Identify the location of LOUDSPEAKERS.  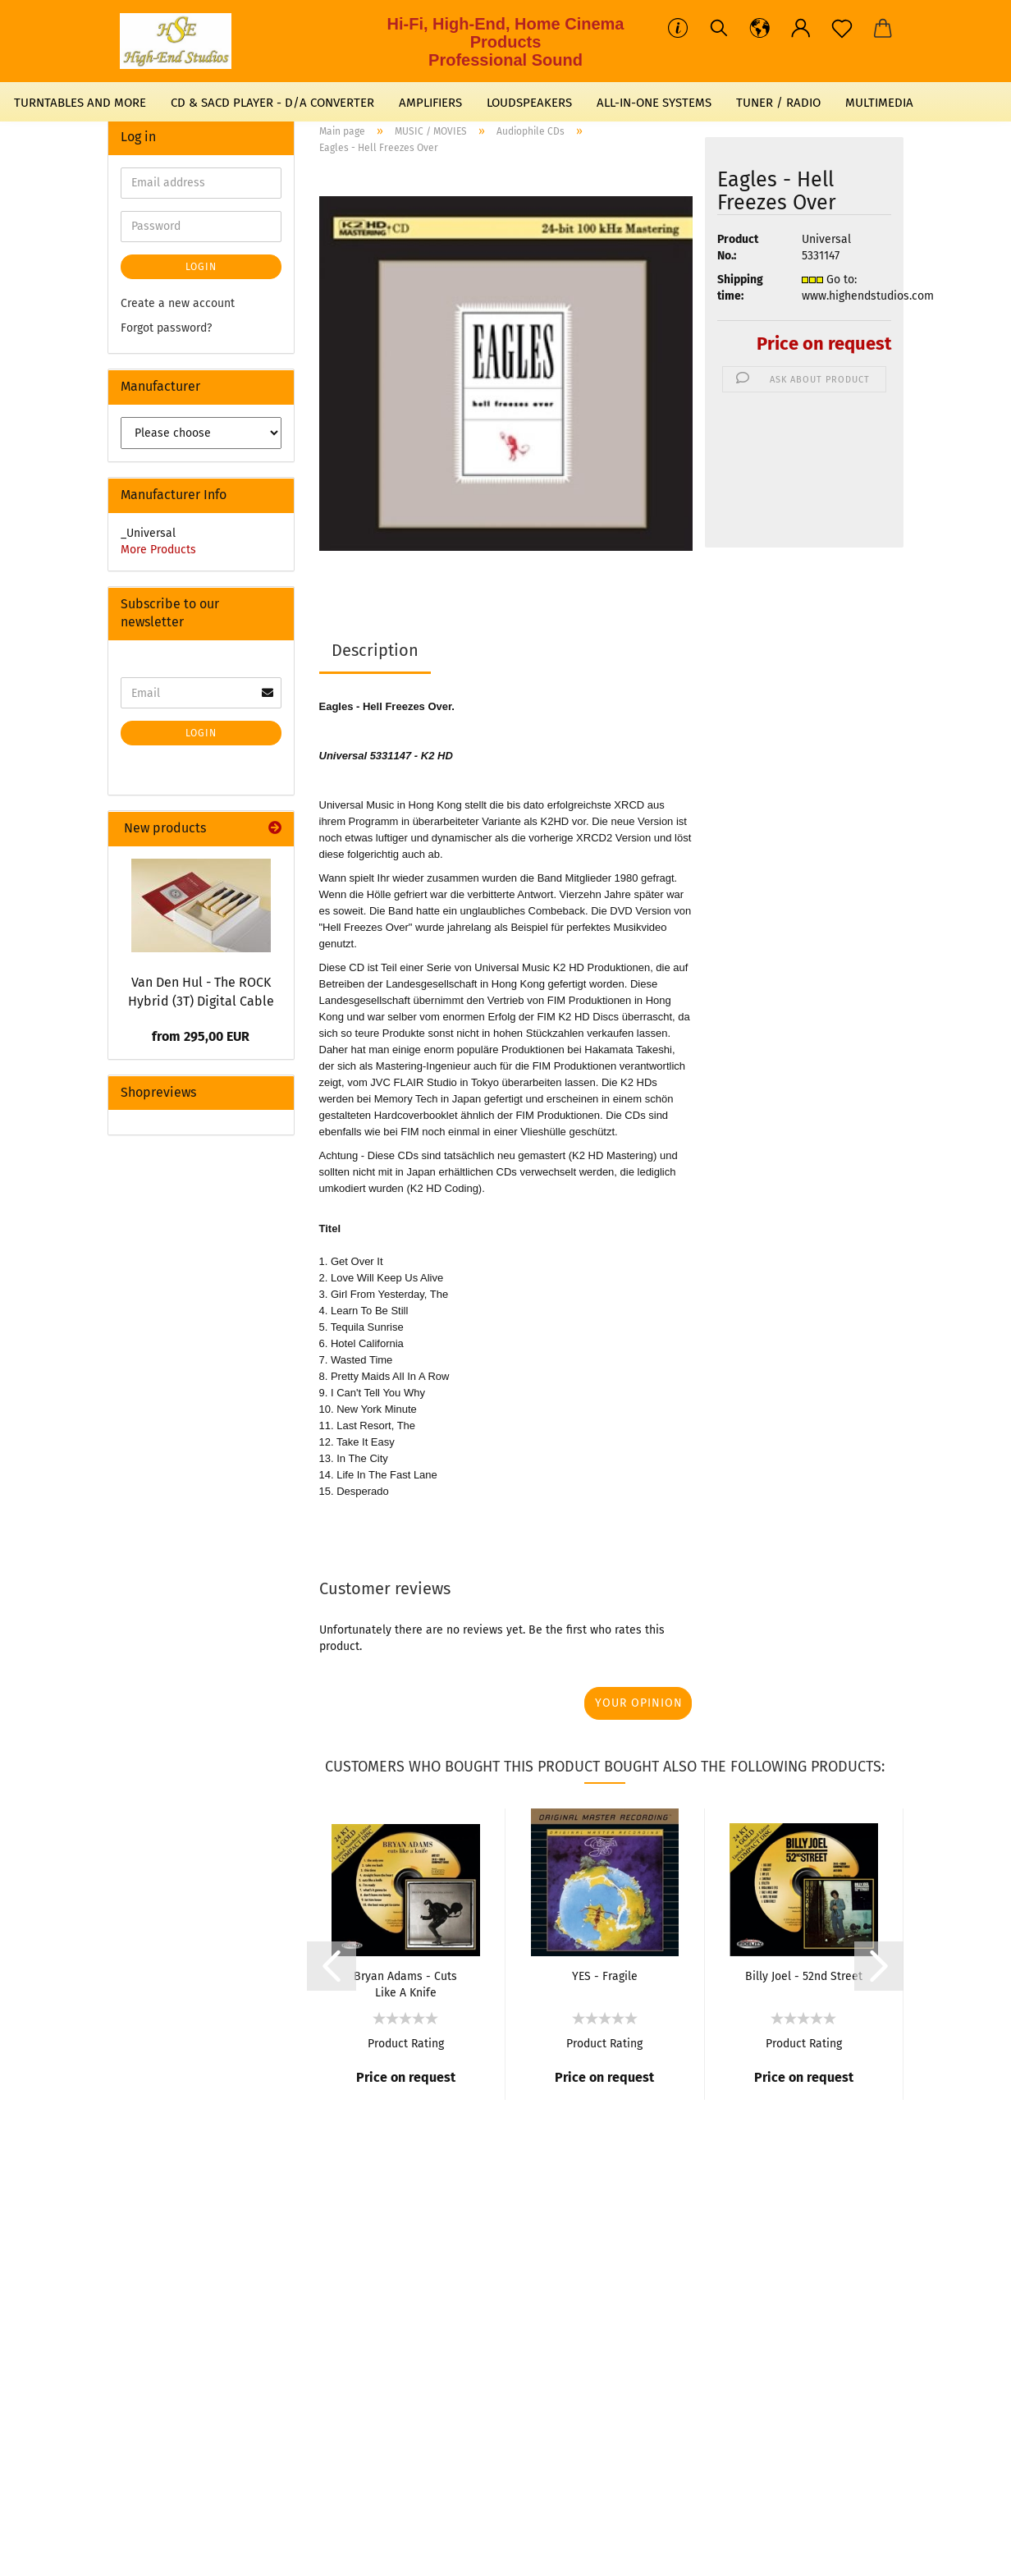
(529, 102).